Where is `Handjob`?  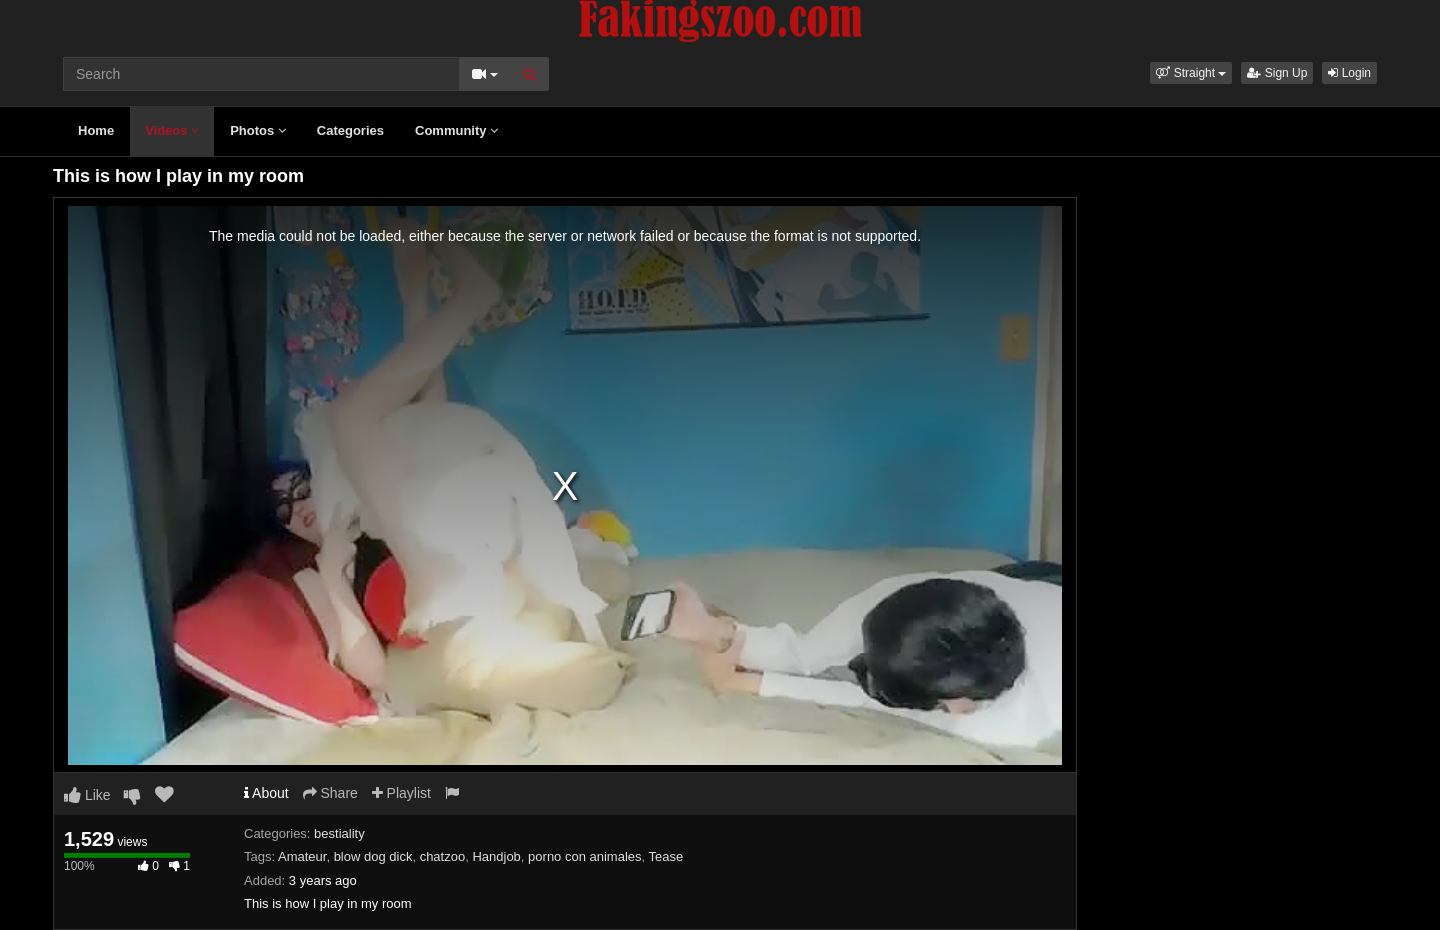
Handjob is located at coordinates (496, 856).